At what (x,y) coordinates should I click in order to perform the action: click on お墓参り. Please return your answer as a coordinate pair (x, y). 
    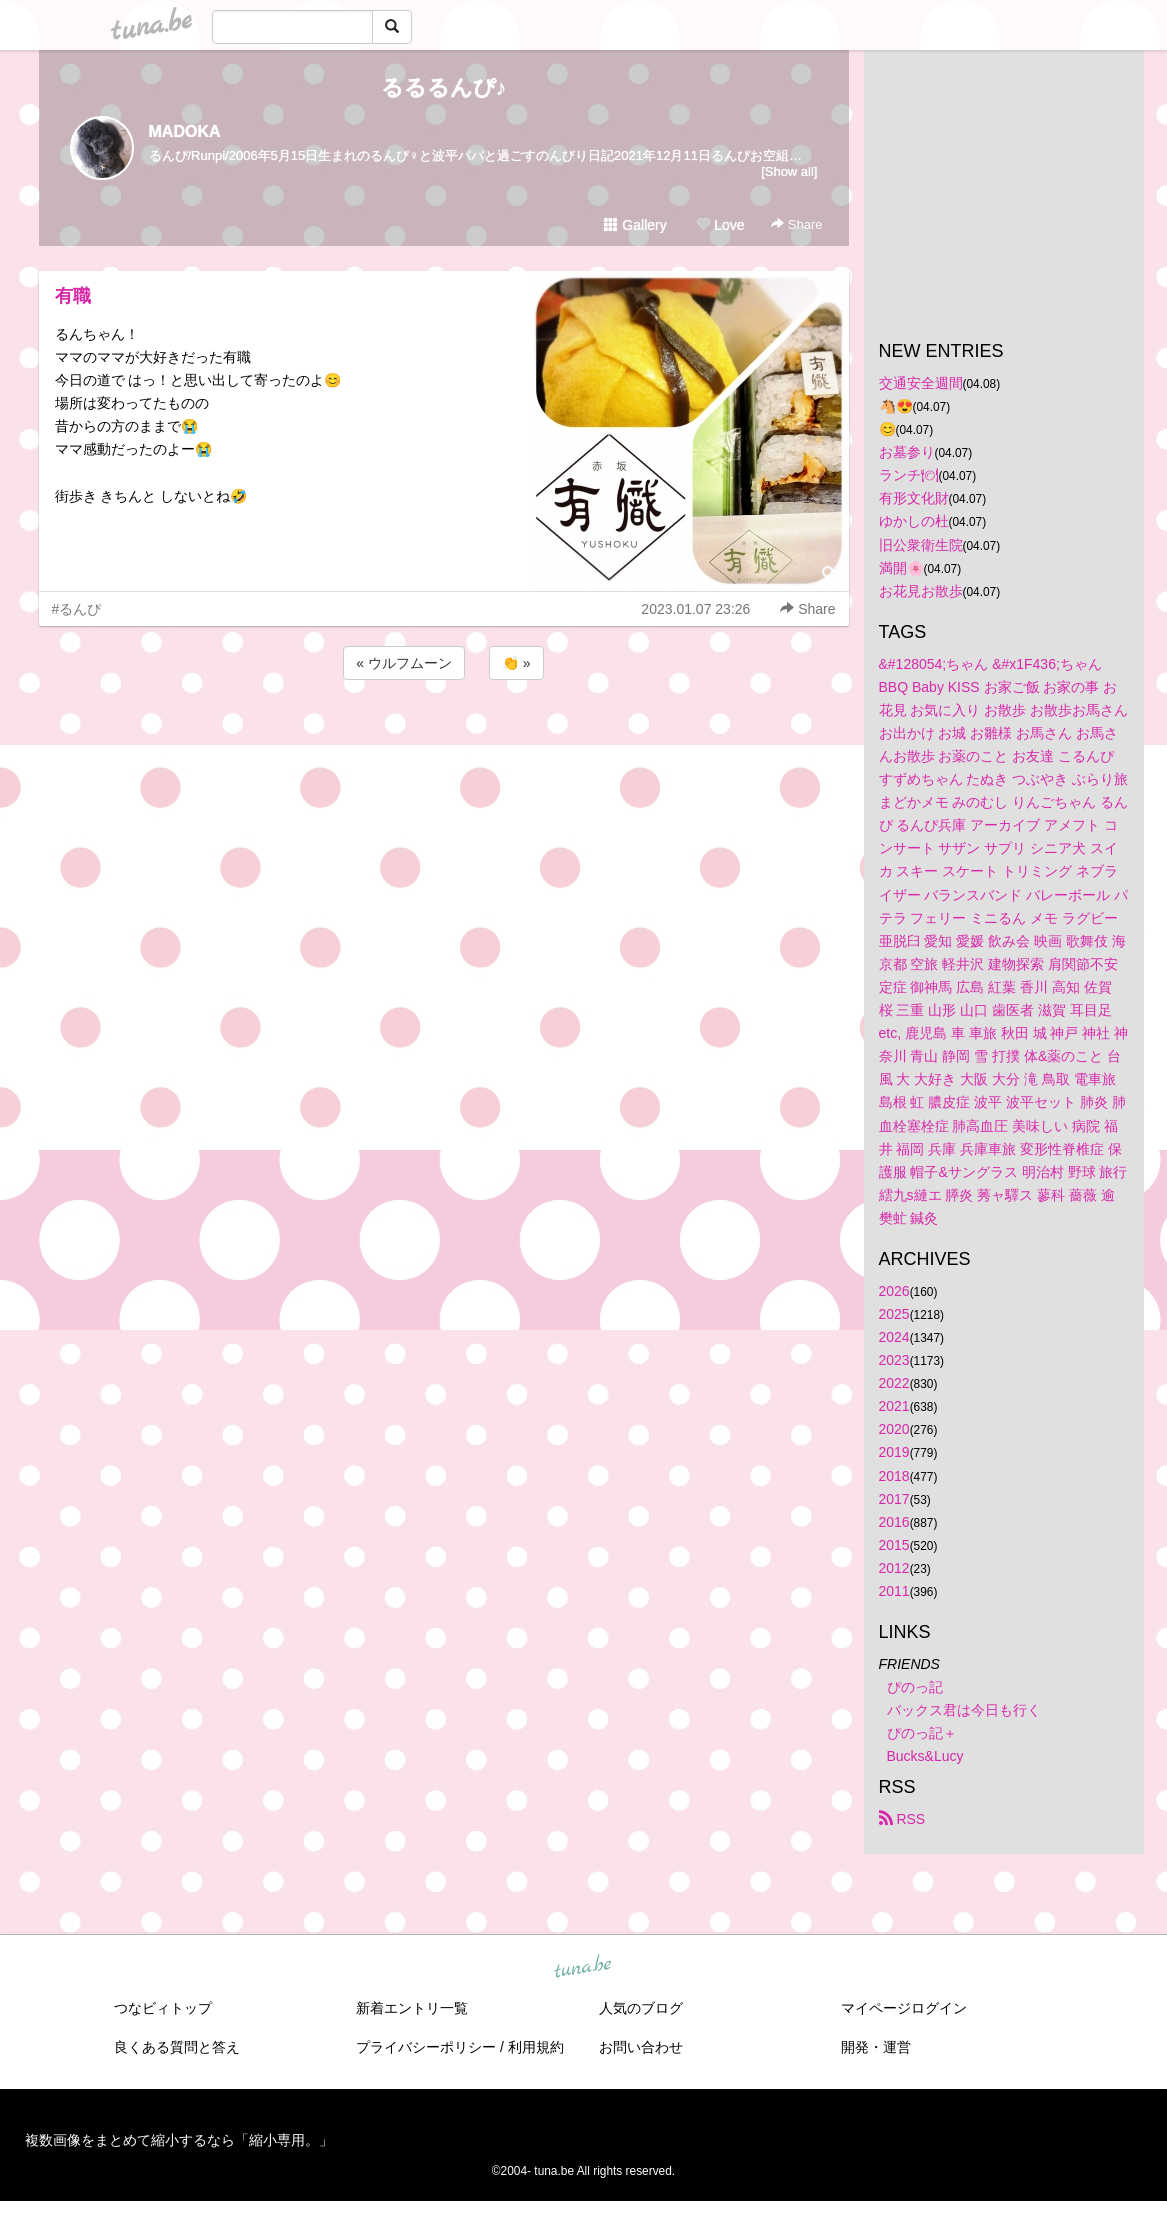
    Looking at the image, I should click on (907, 452).